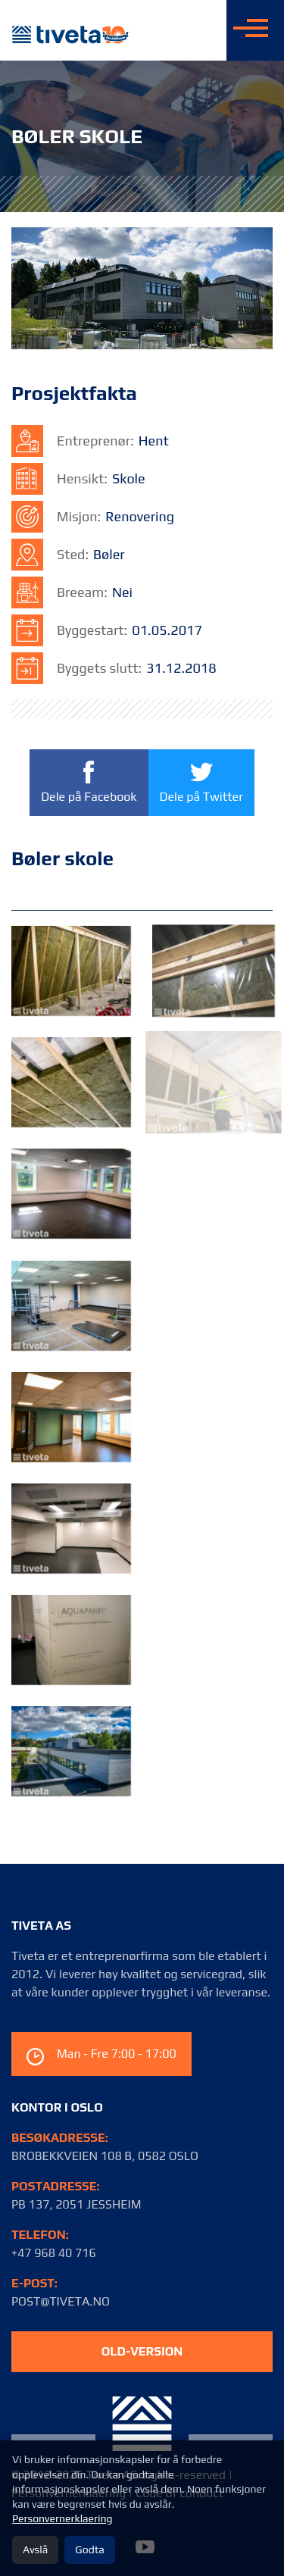  What do you see at coordinates (142, 2351) in the screenshot?
I see `old-version` at bounding box center [142, 2351].